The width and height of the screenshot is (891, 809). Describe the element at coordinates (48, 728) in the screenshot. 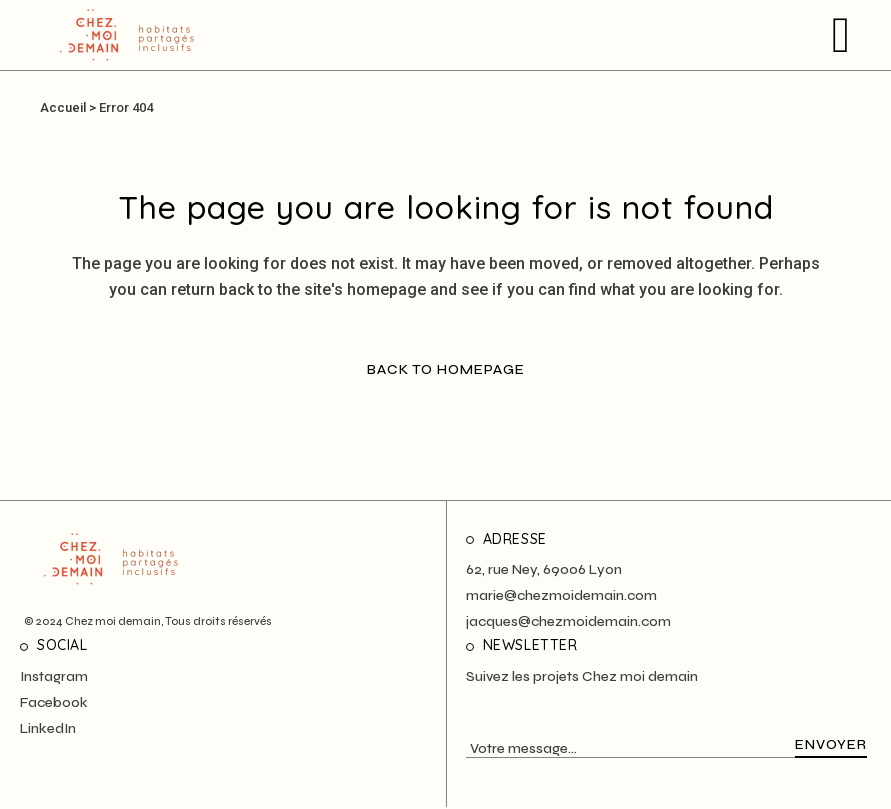

I see `LinkedIn` at that location.